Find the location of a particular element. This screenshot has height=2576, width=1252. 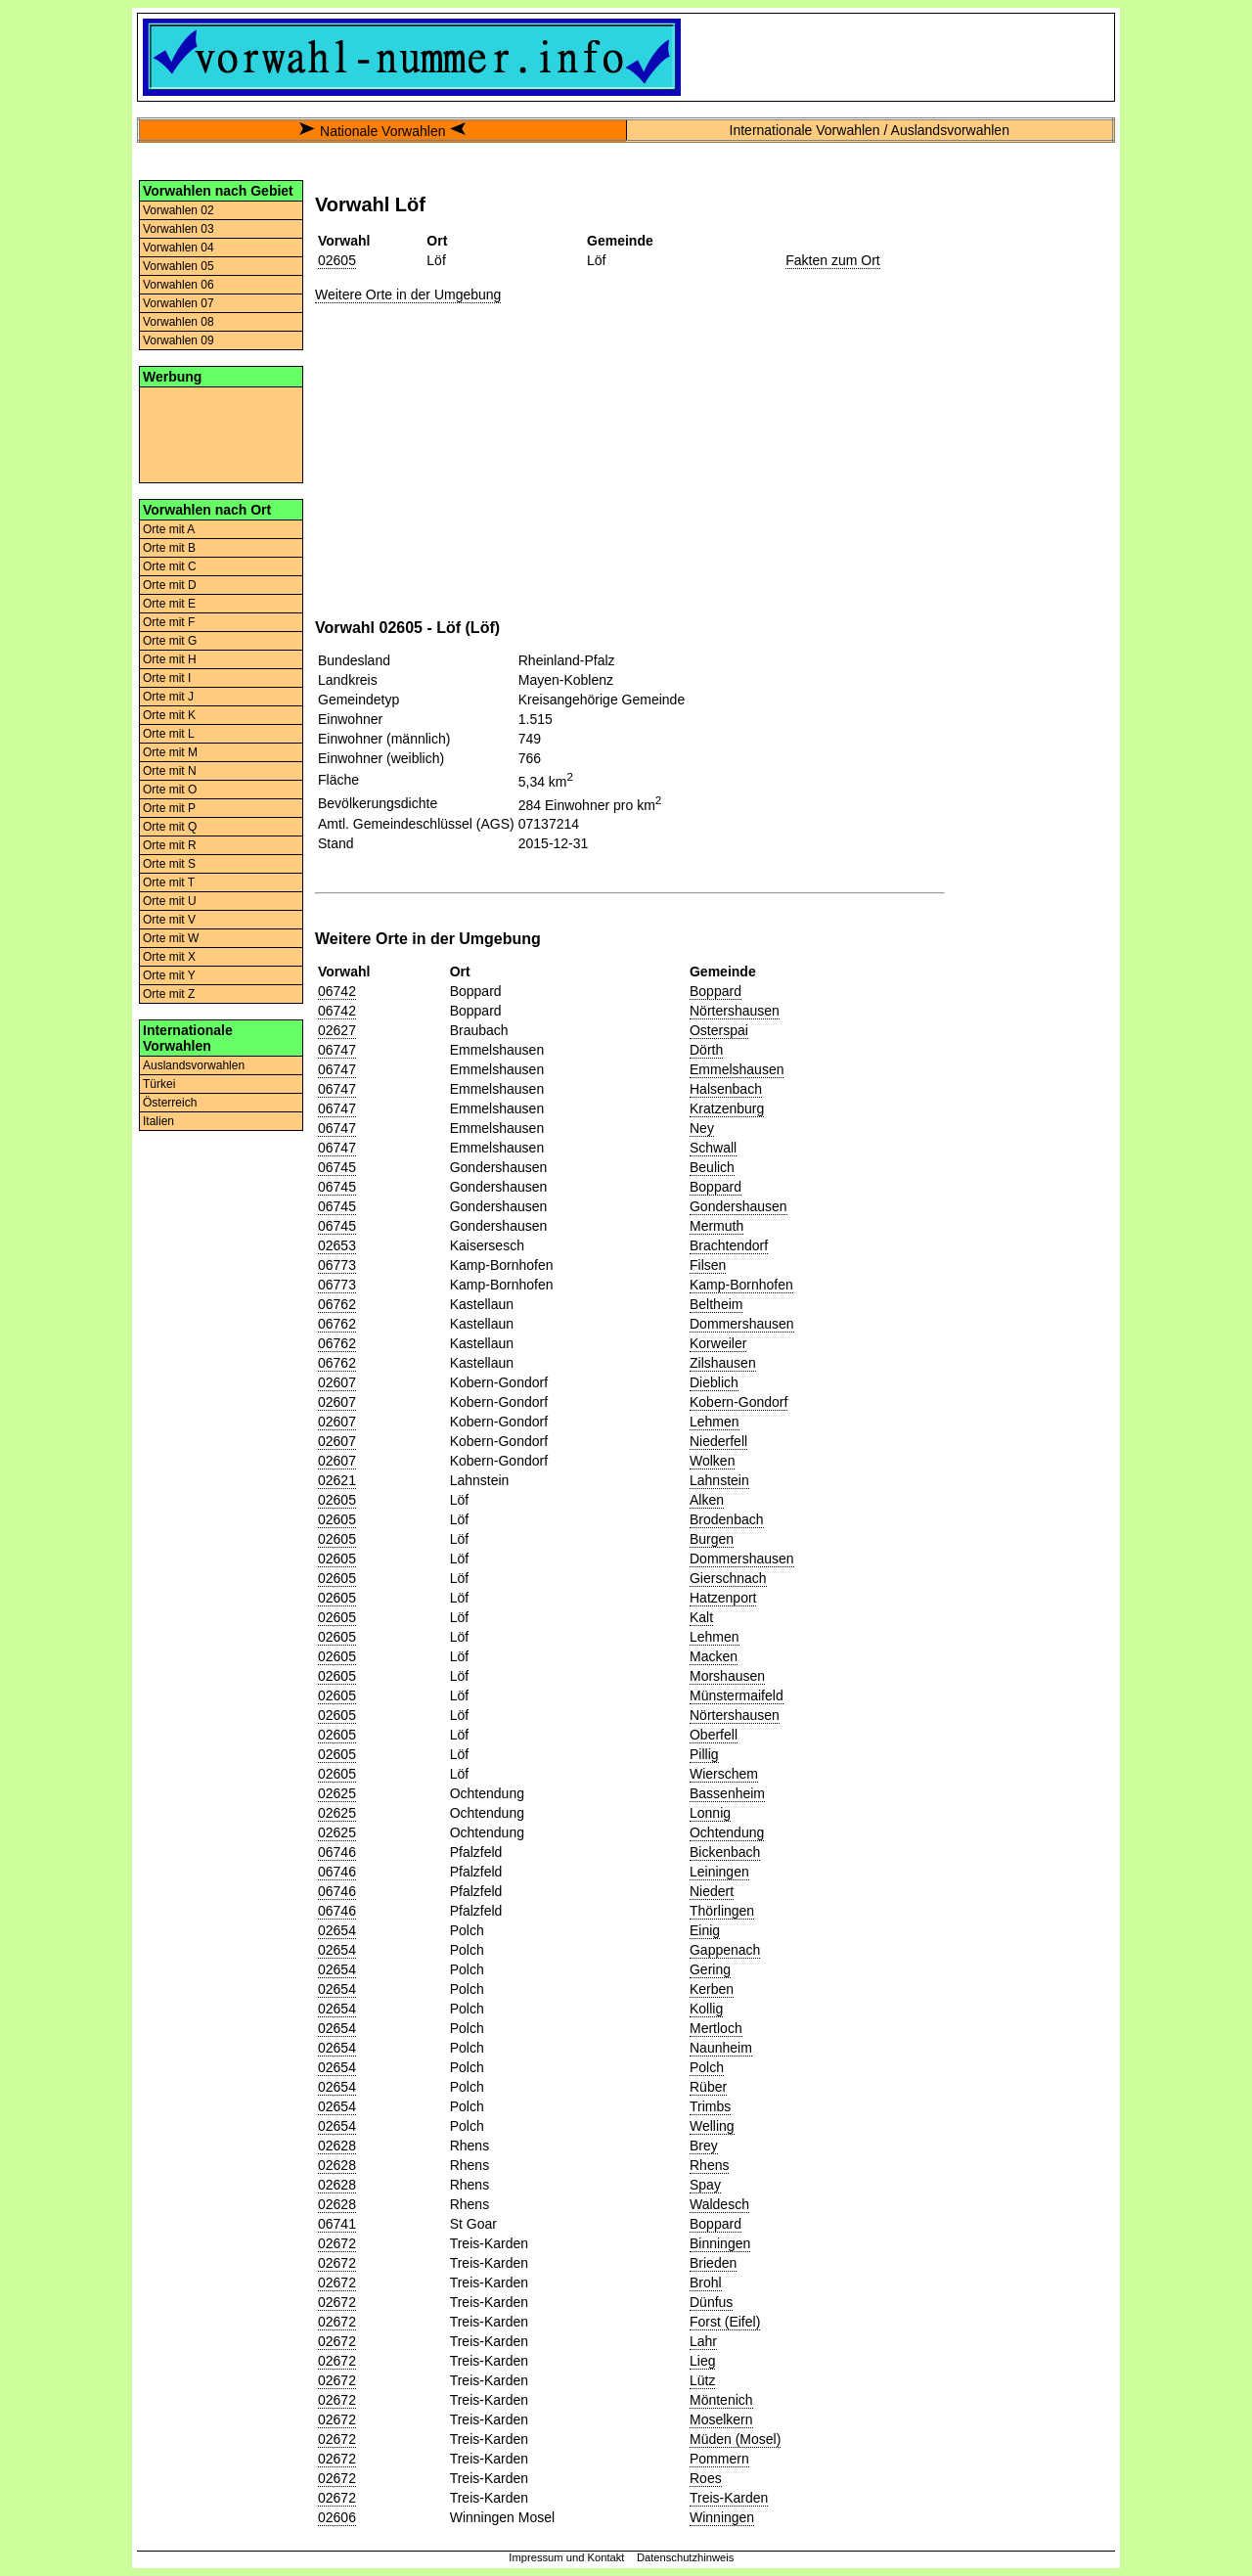

Moselkern is located at coordinates (721, 2419).